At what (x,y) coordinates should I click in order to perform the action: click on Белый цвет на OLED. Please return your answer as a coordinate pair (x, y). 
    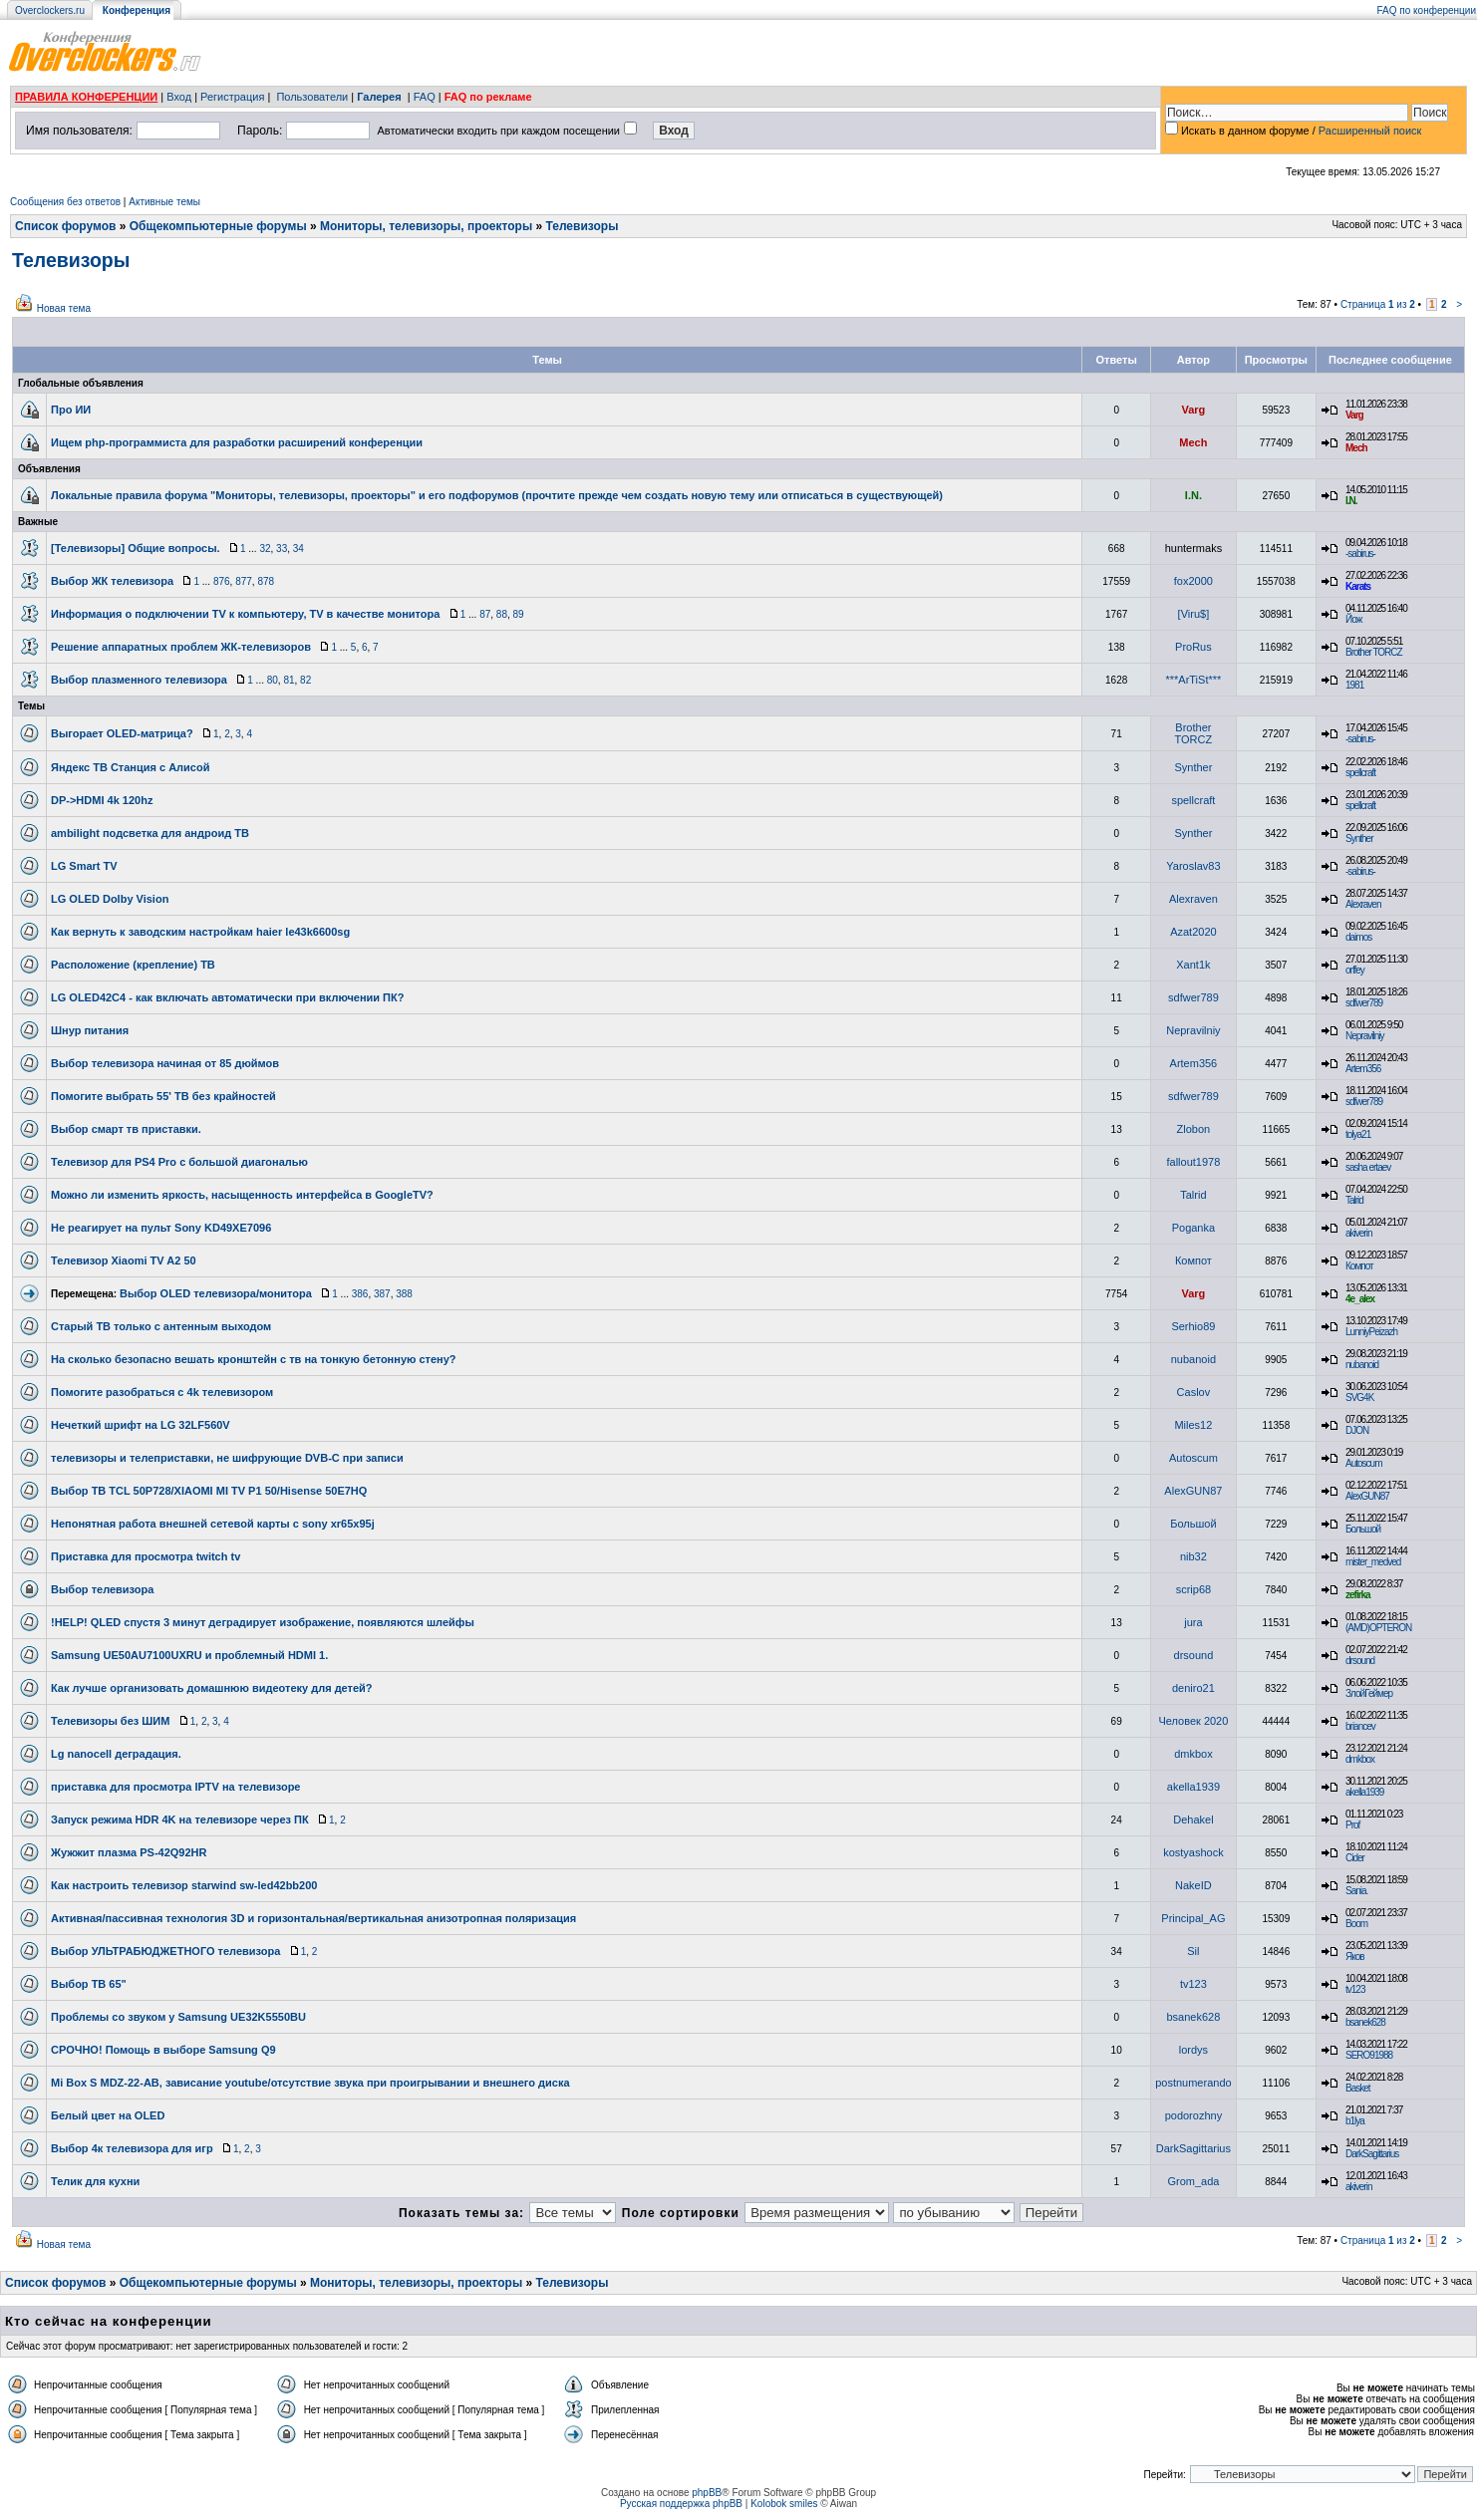
    Looking at the image, I should click on (107, 2115).